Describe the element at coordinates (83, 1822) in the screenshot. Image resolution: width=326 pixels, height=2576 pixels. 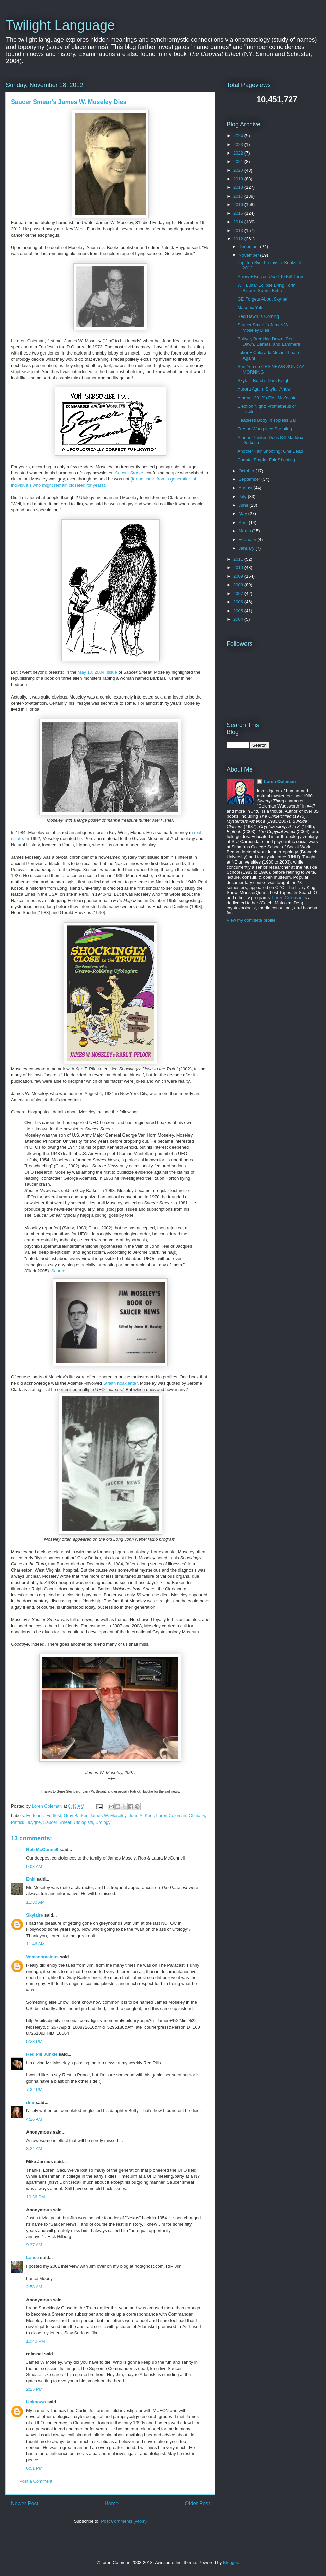
I see `Ufologists` at that location.